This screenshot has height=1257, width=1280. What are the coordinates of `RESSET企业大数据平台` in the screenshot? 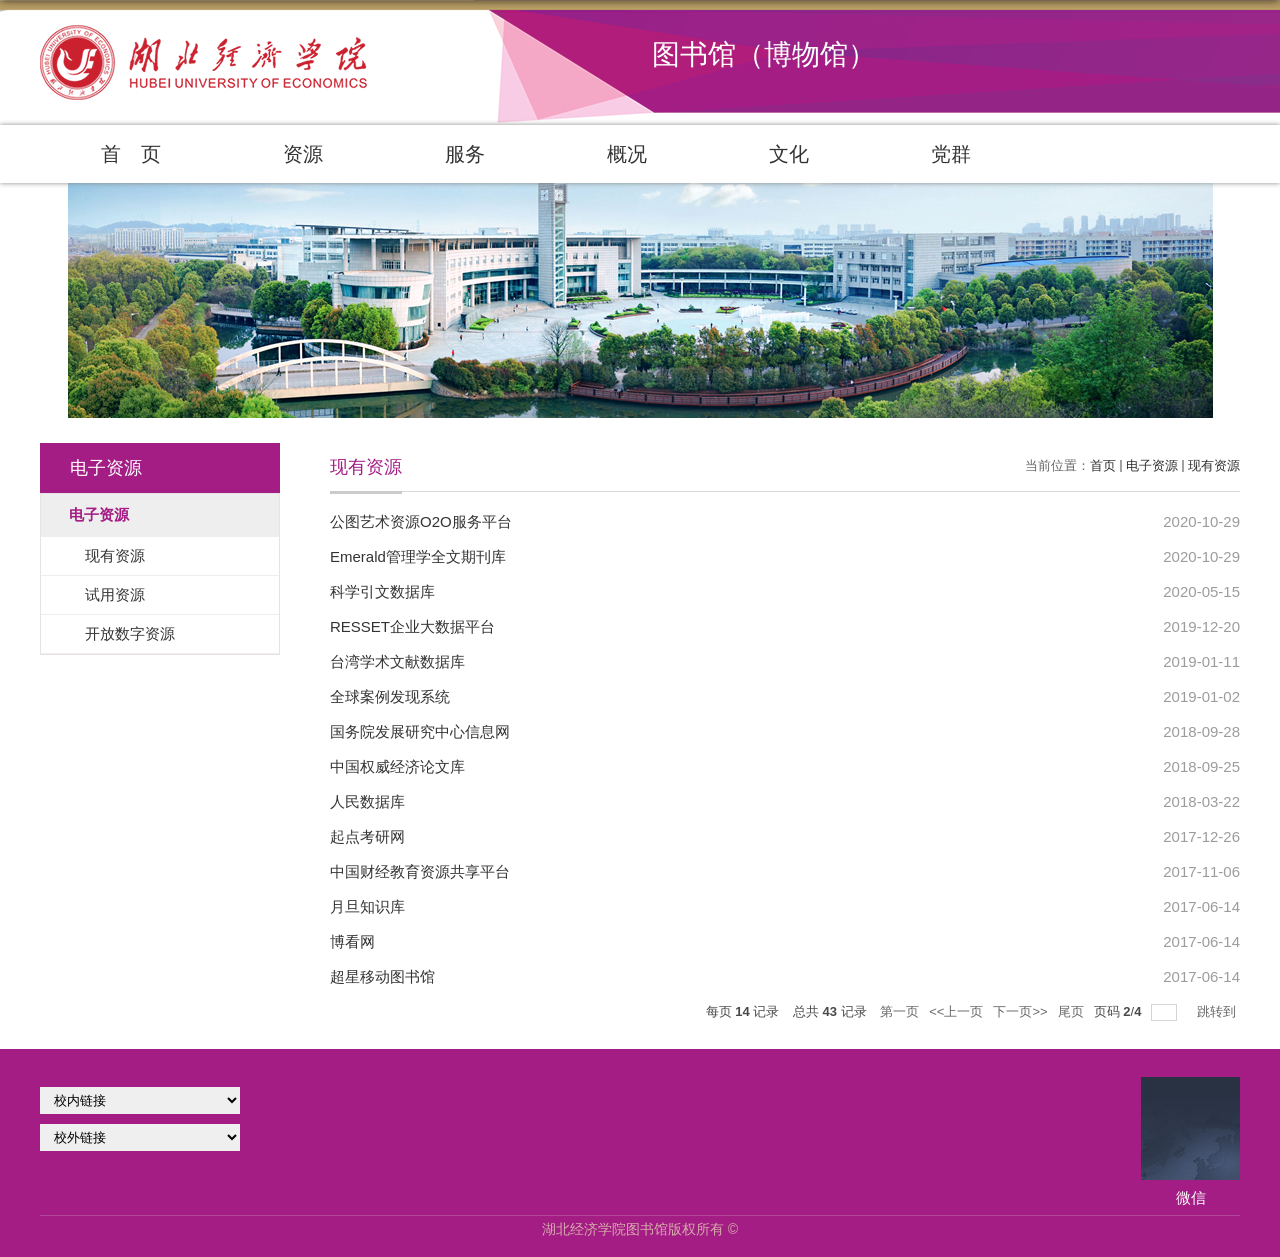 It's located at (412, 626).